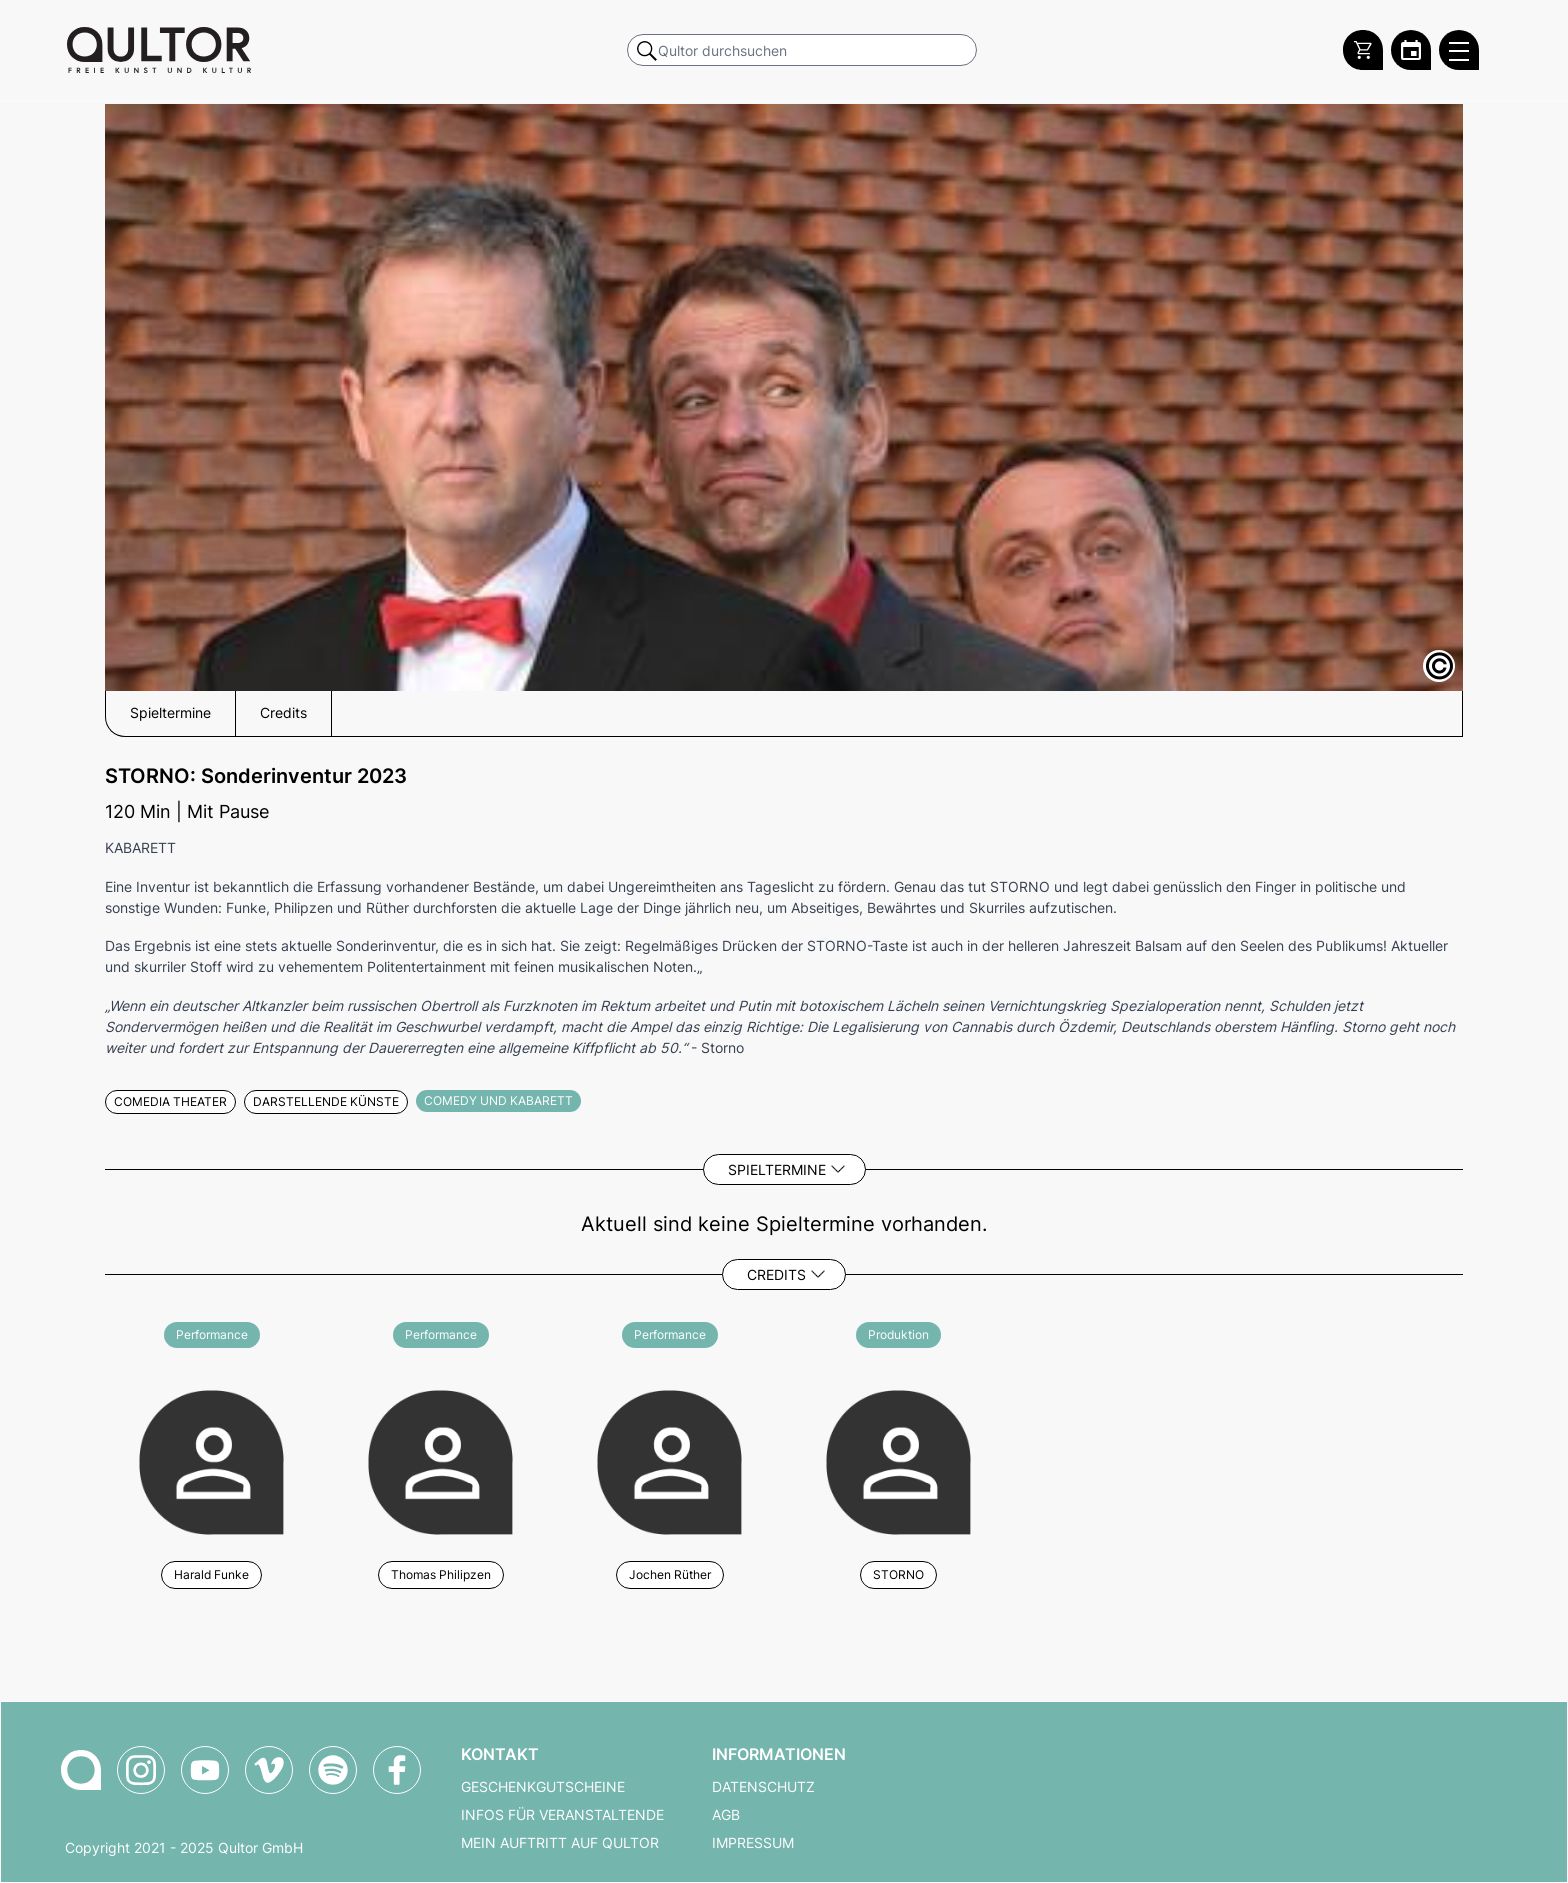  Describe the element at coordinates (562, 1815) in the screenshot. I see `Infos für Veranstaltende` at that location.